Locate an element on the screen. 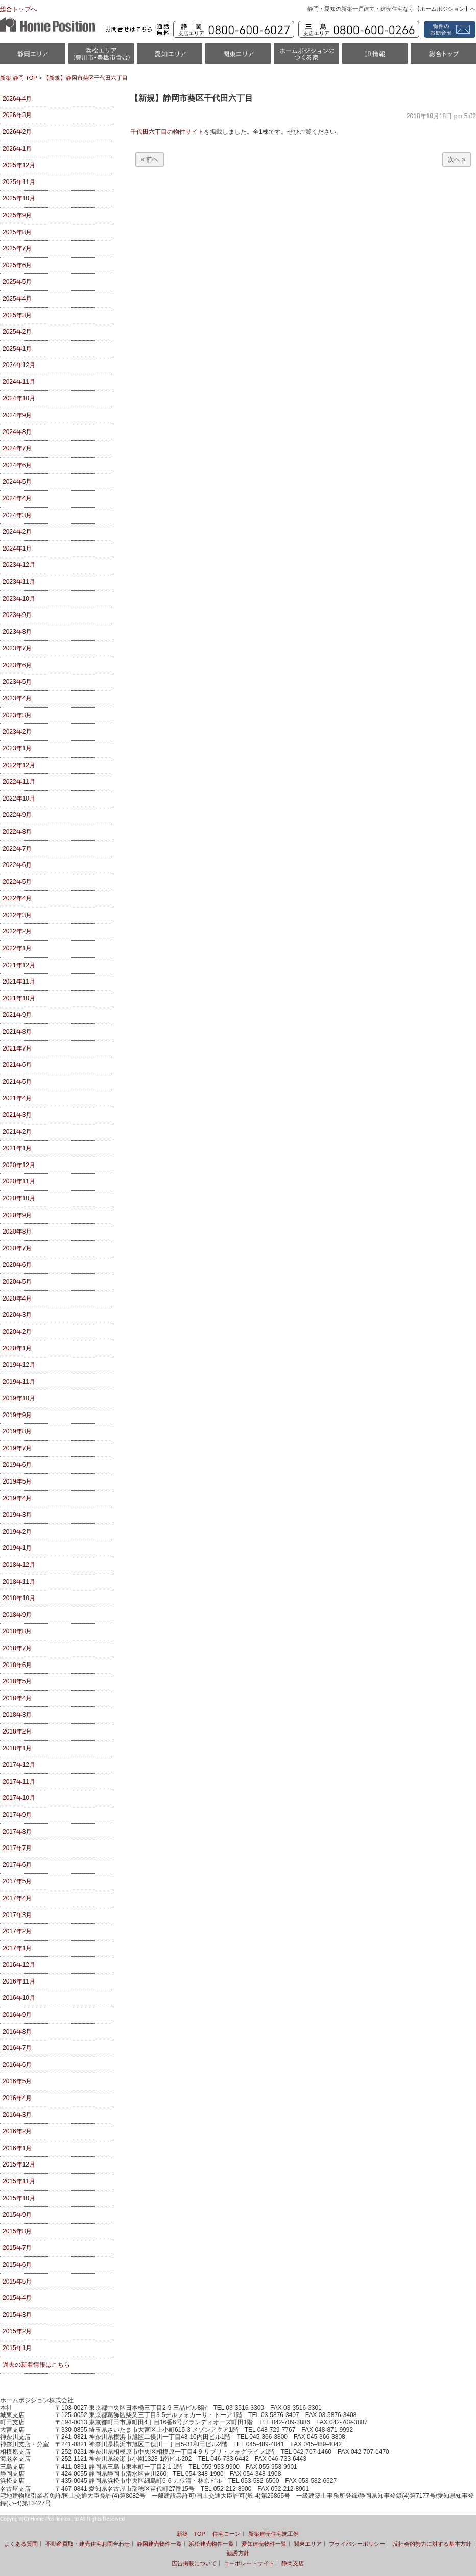 This screenshot has width=476, height=2576. 2018年6月 is located at coordinates (17, 1665).